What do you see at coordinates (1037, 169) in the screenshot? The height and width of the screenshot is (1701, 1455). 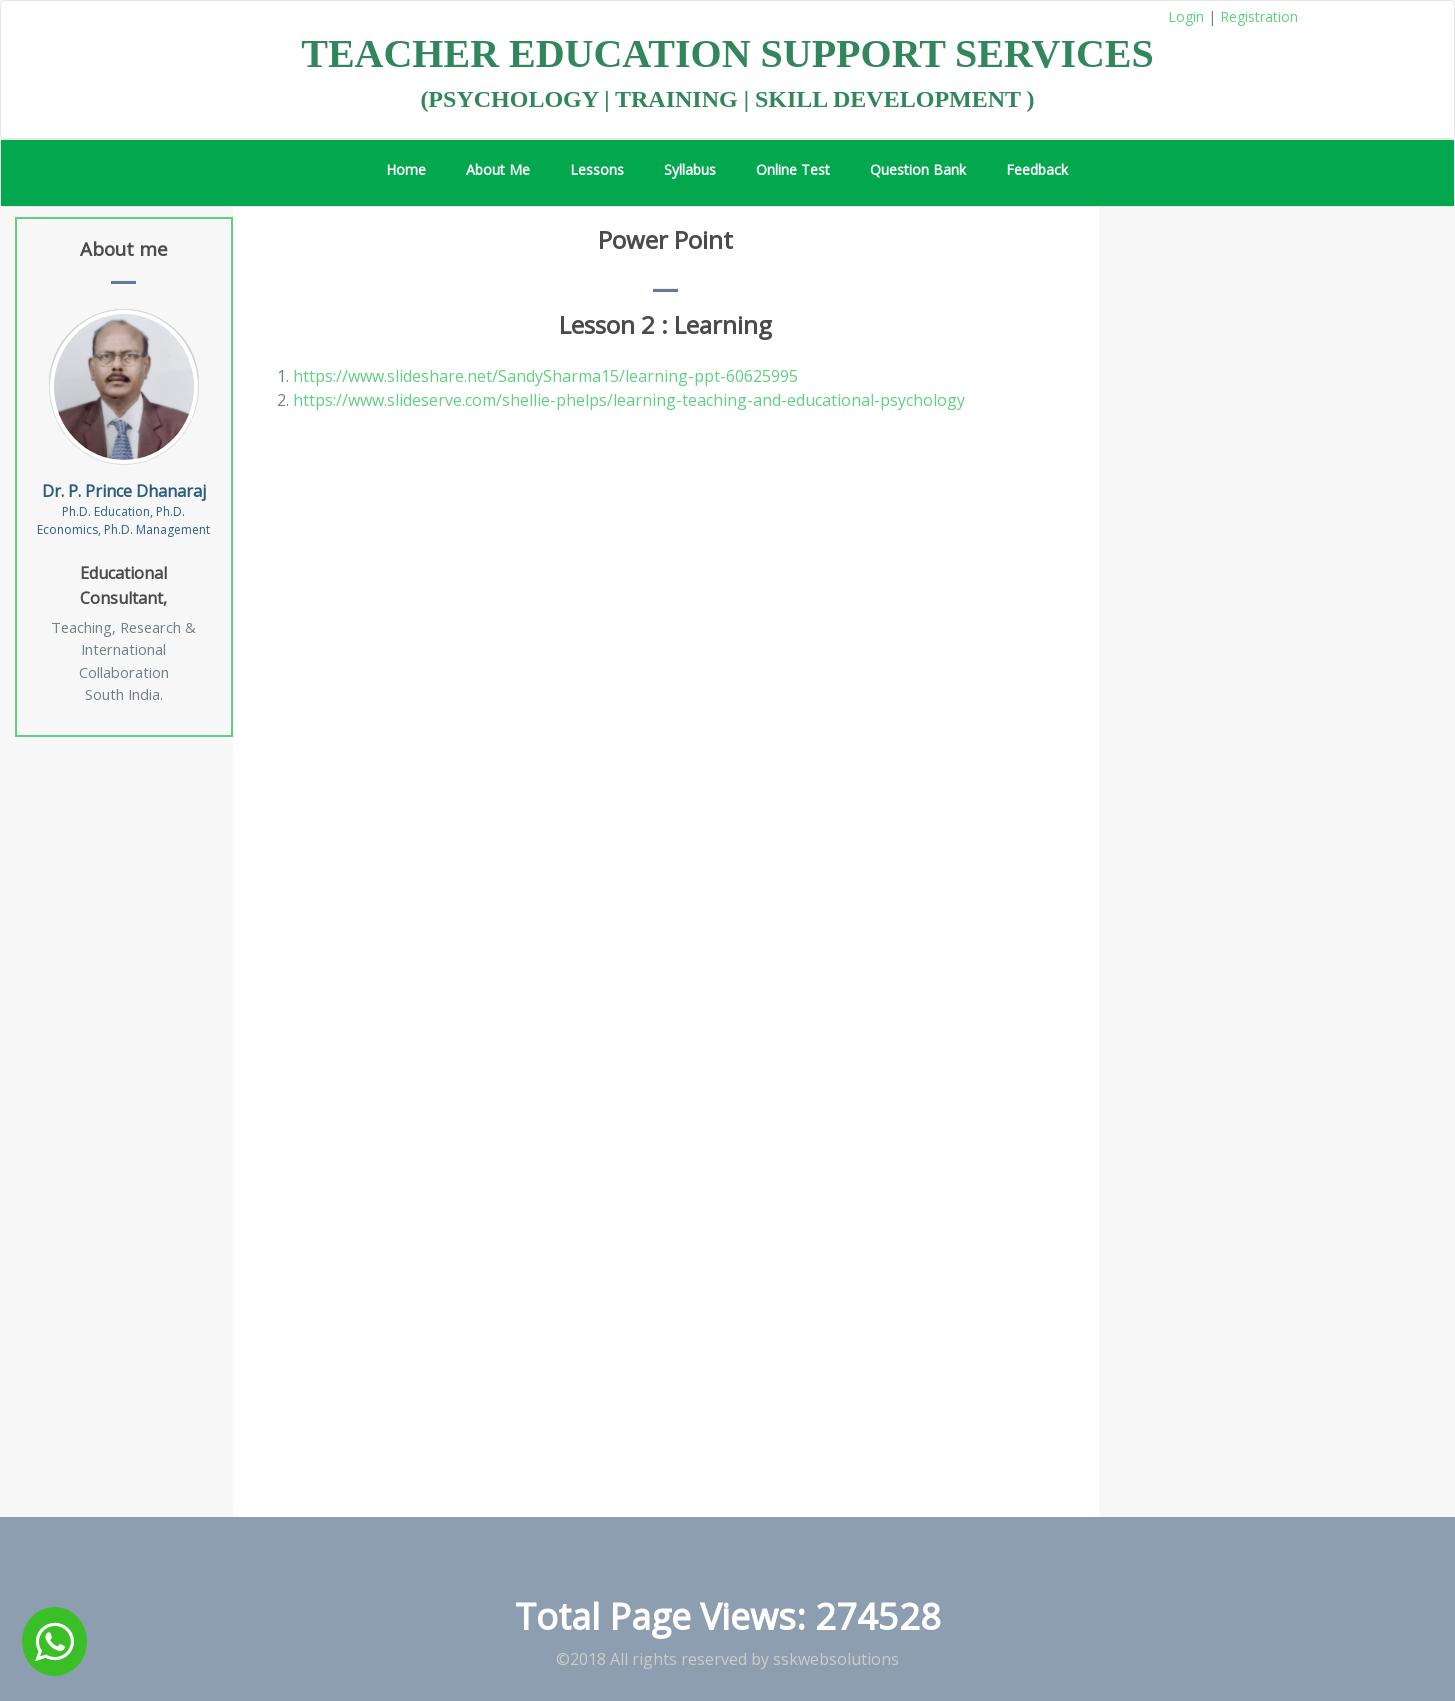 I see `Feedback` at bounding box center [1037, 169].